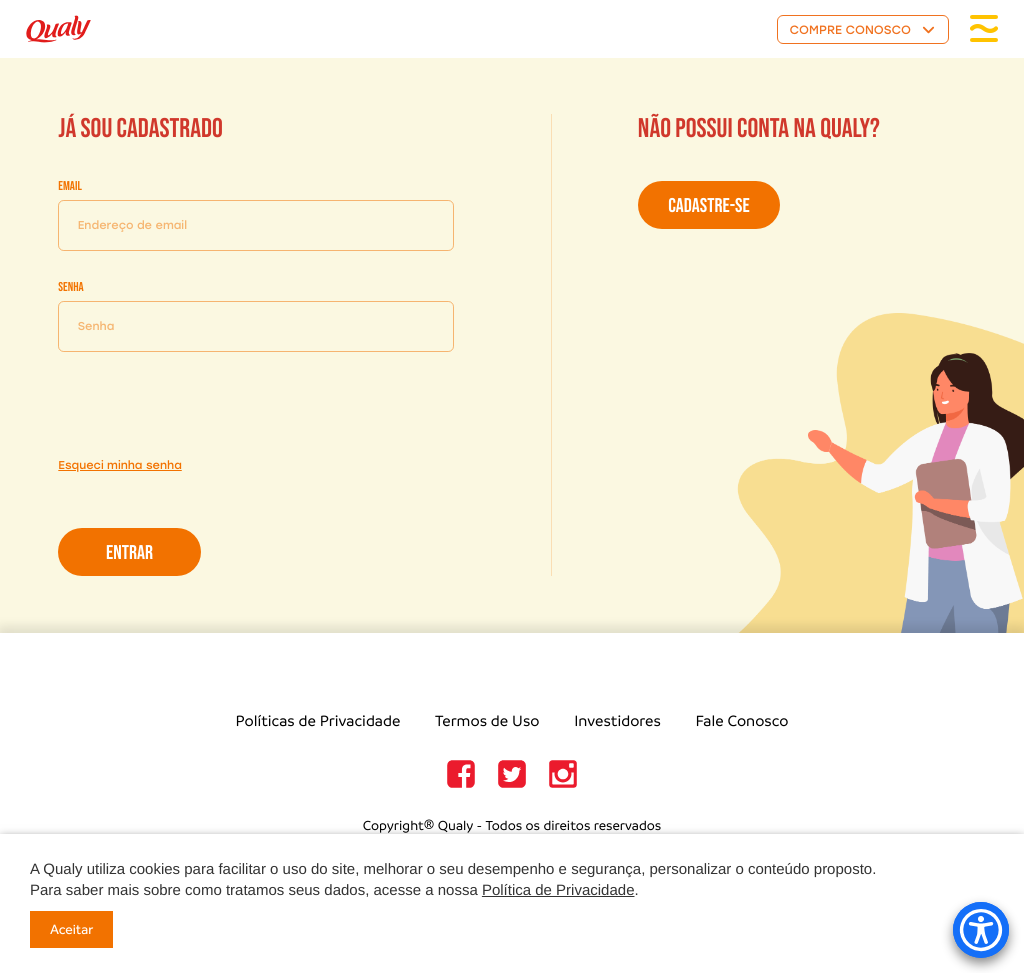 Image resolution: width=1024 pixels, height=973 pixels. Describe the element at coordinates (708, 206) in the screenshot. I see `Cadastre-se` at that location.